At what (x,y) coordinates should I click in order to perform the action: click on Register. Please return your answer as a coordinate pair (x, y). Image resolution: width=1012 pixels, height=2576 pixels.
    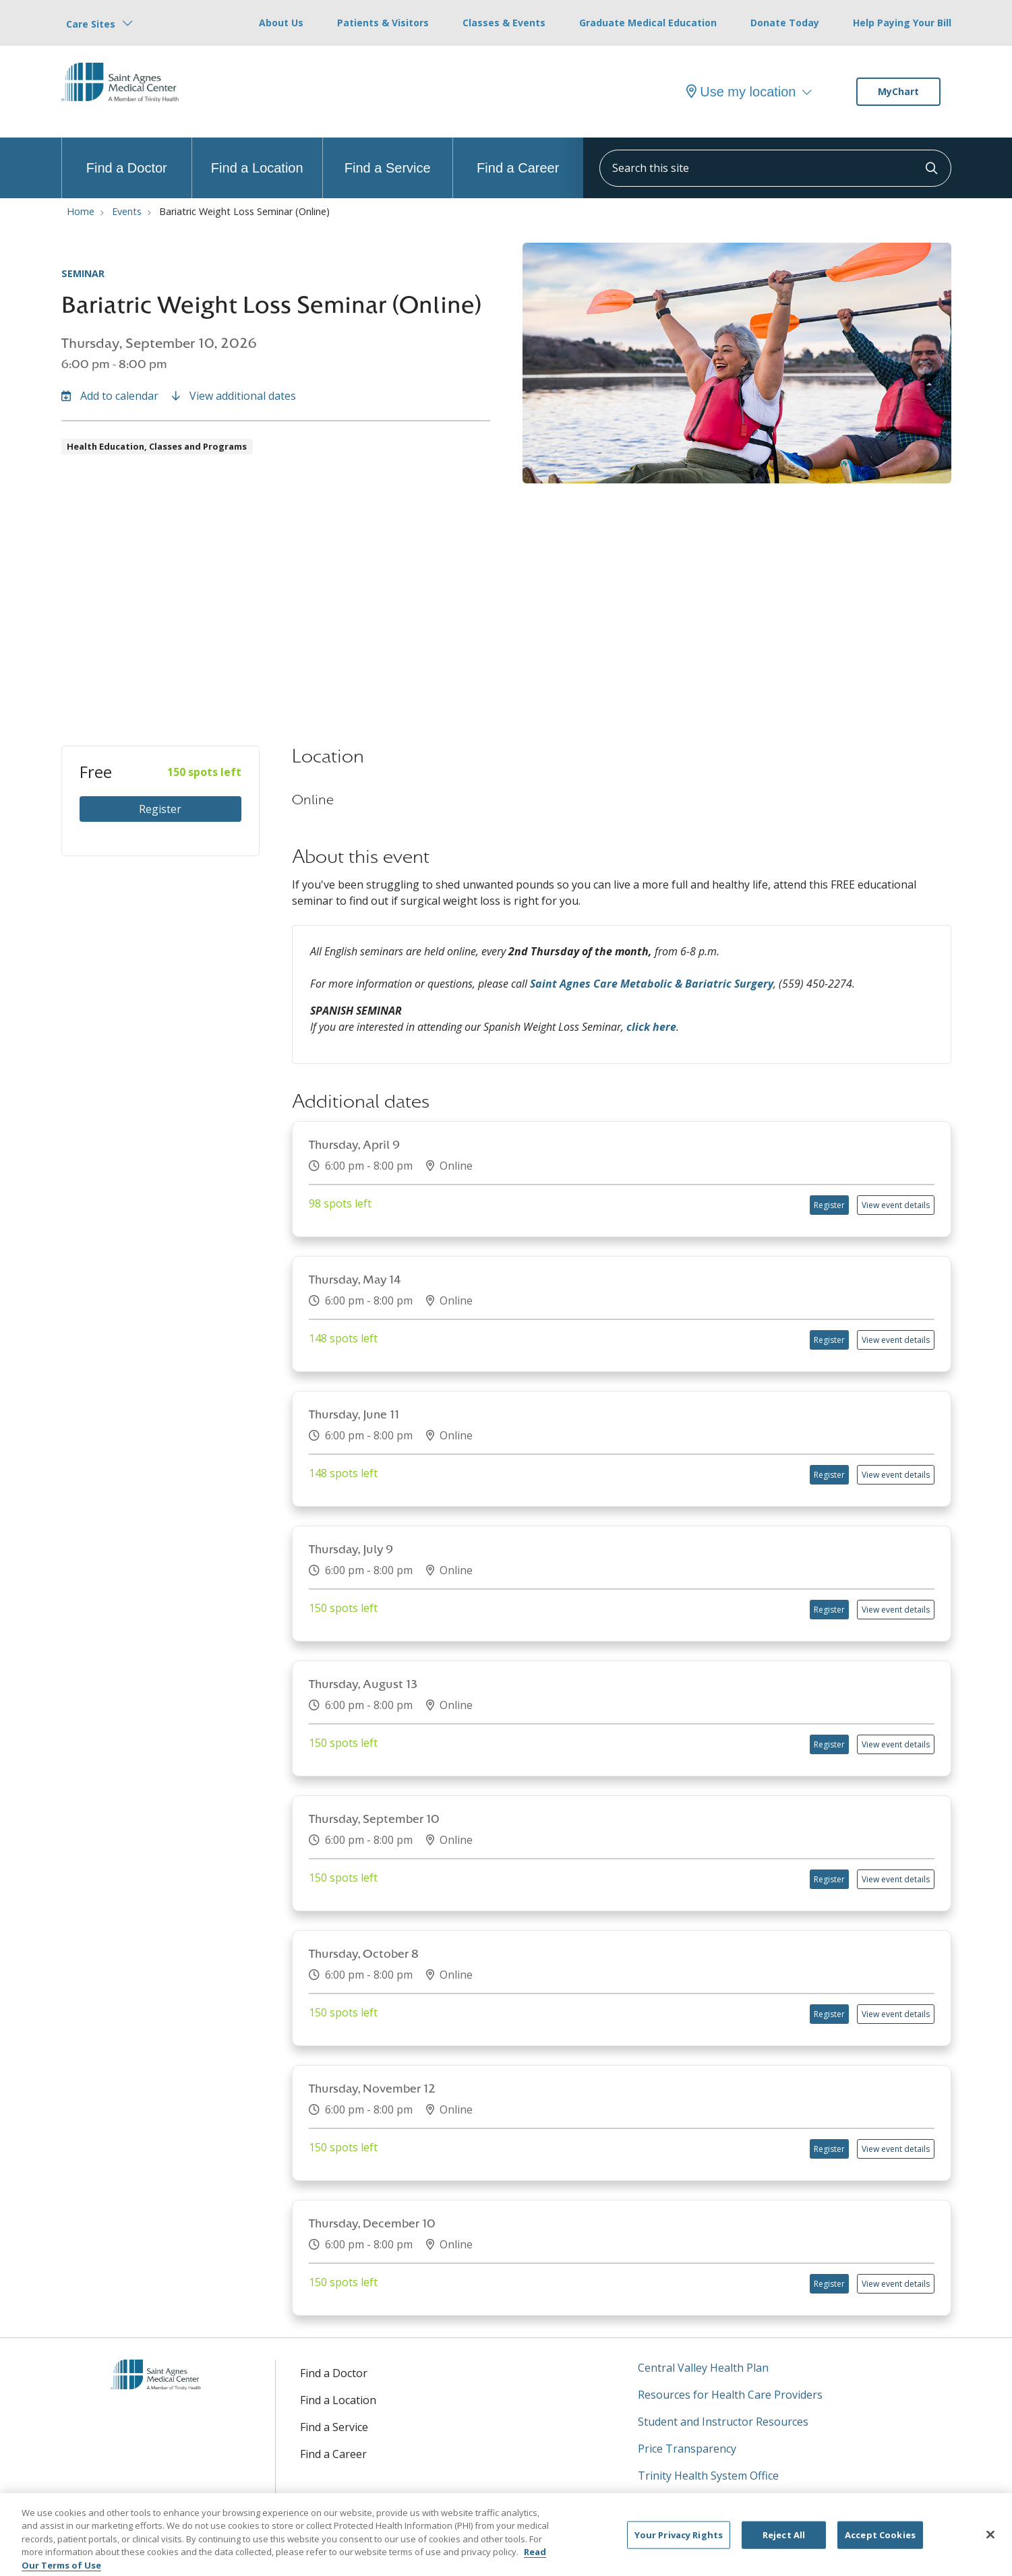
    Looking at the image, I should click on (160, 809).